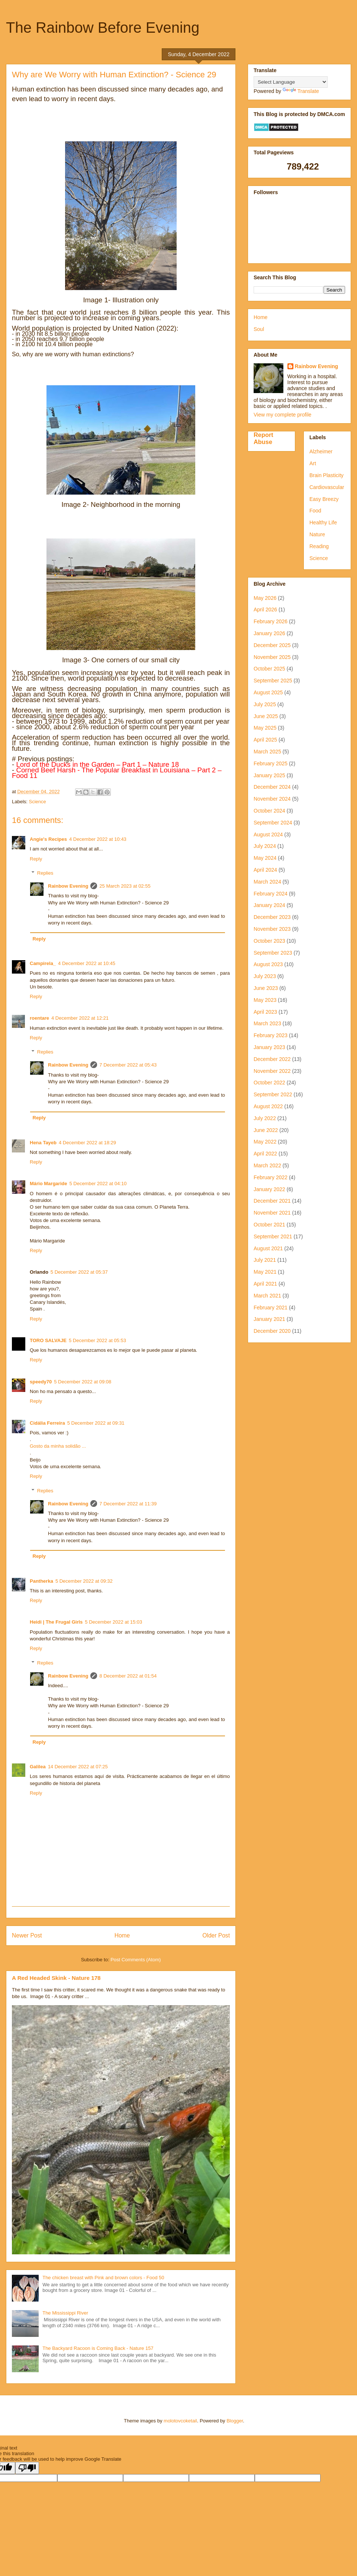  What do you see at coordinates (269, 811) in the screenshot?
I see `October 2024` at bounding box center [269, 811].